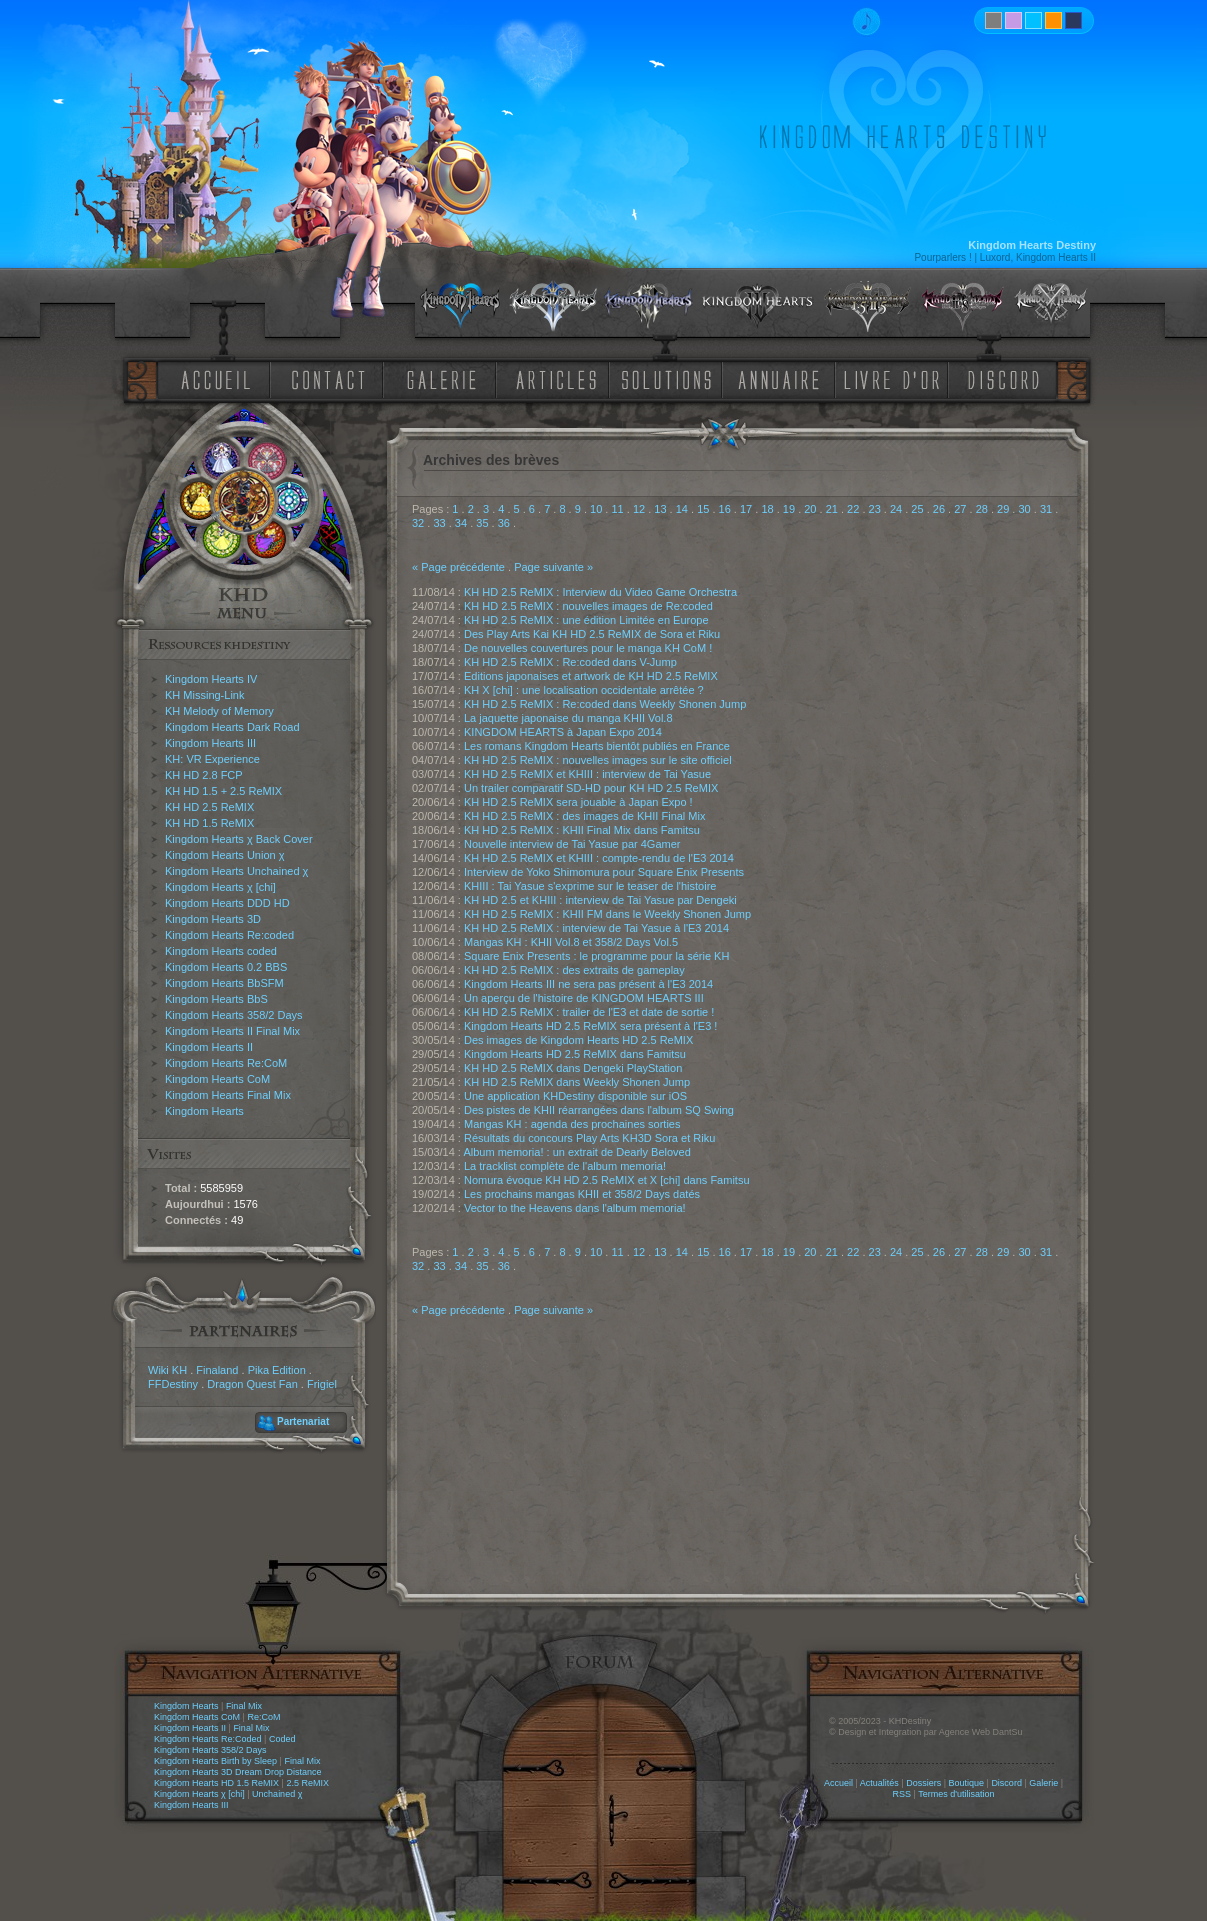 The height and width of the screenshot is (1921, 1207). I want to click on KH: VR Experience, so click(212, 759).